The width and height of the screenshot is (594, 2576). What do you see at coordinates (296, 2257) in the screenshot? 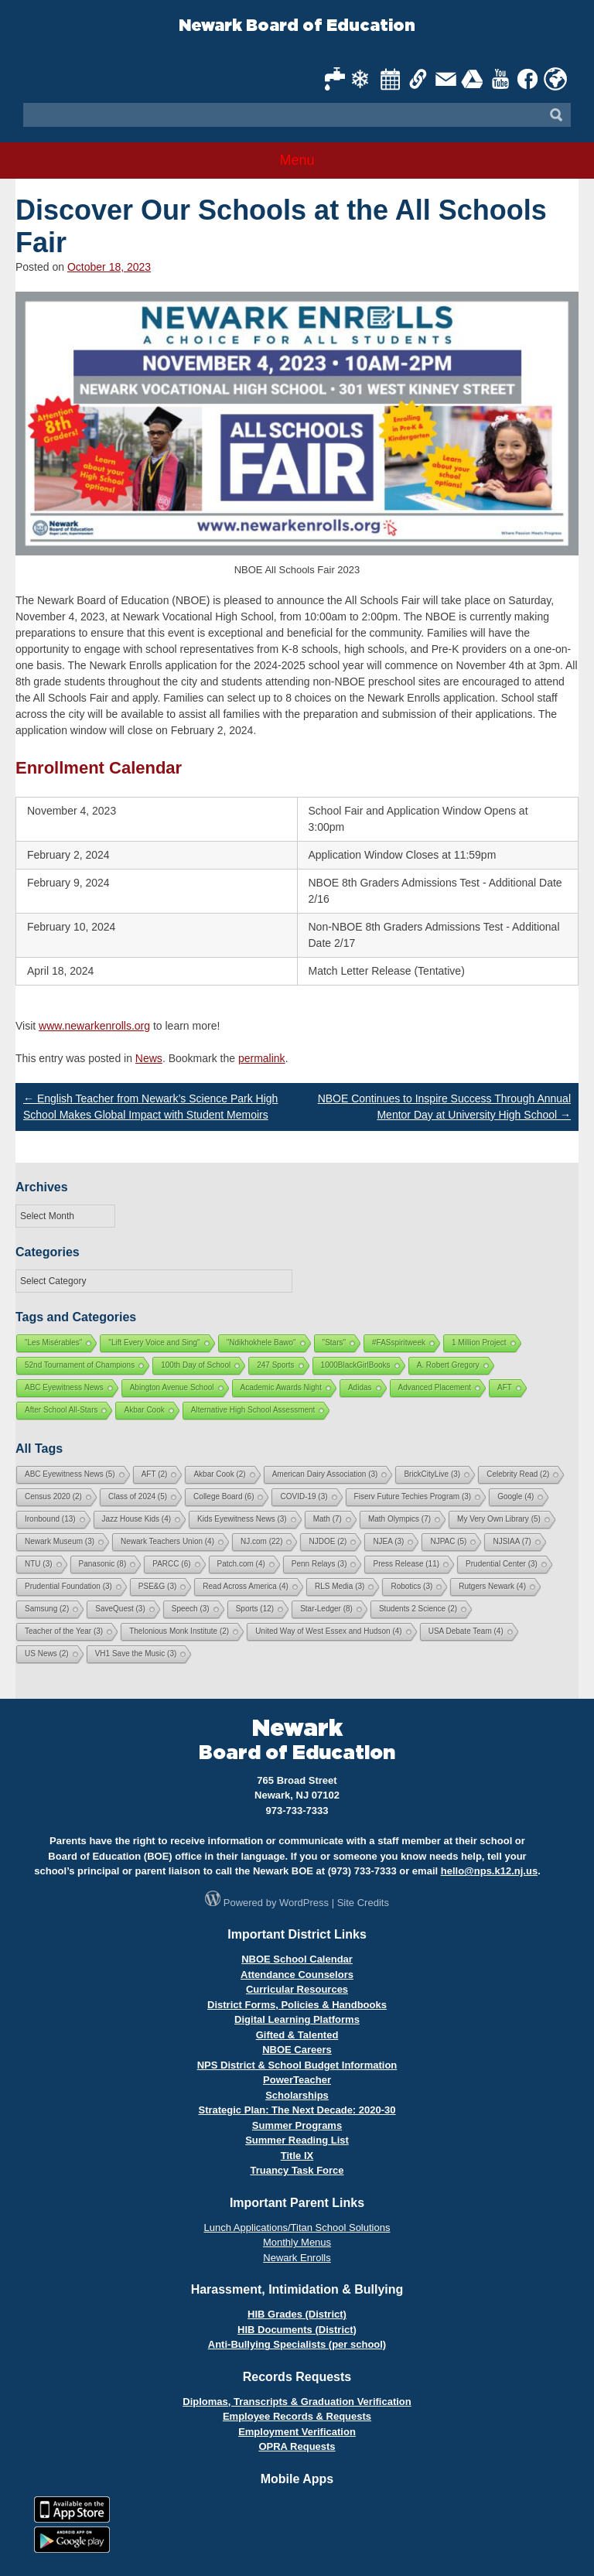
I see `Newark Enrolls` at bounding box center [296, 2257].